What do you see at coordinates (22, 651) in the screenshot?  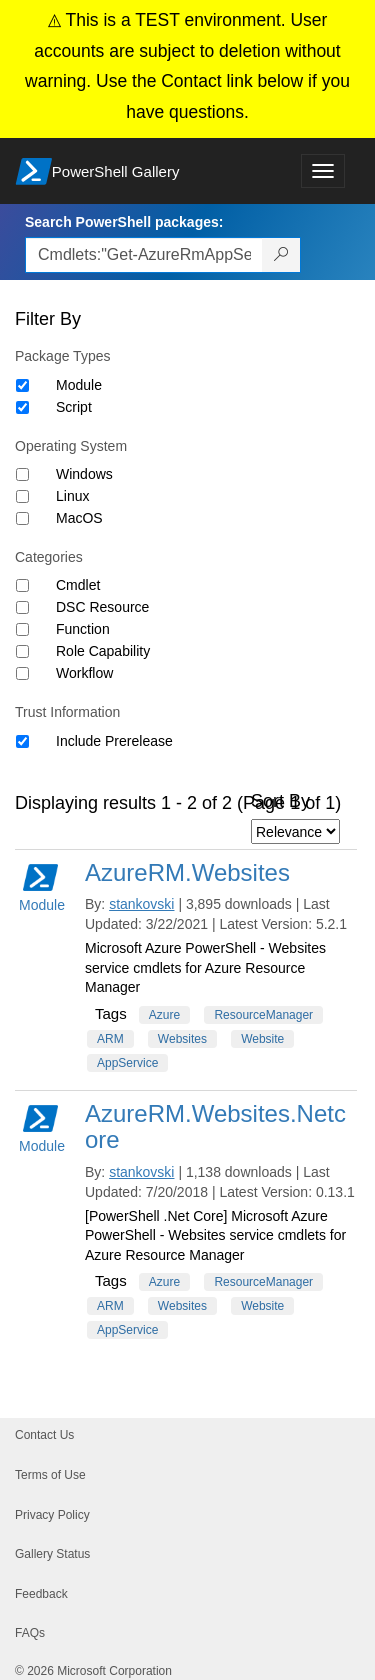 I see `[Category Role Capability]` at bounding box center [22, 651].